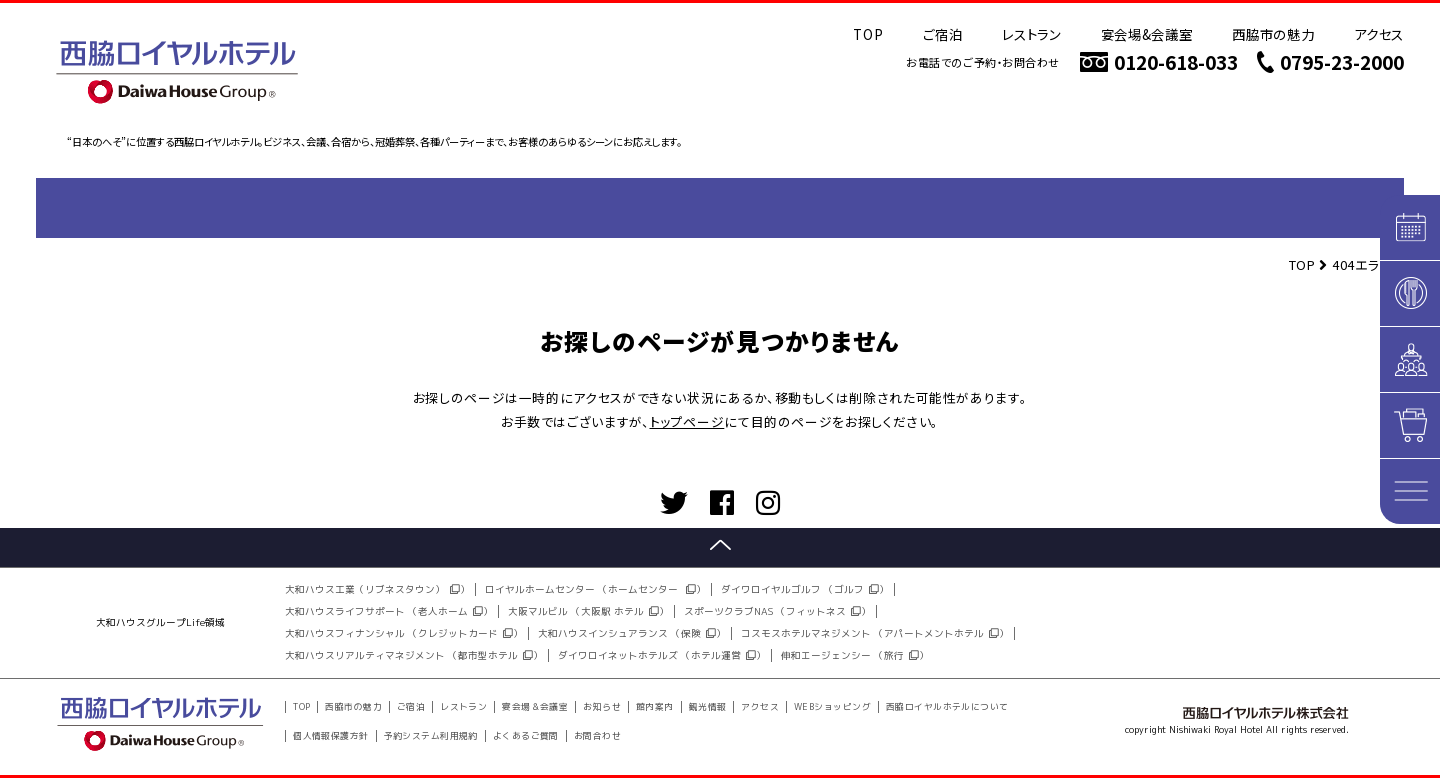 This screenshot has width=1440, height=778. I want to click on 大和ハウスフィナンシャル （クレジットカード）, so click(404, 633).